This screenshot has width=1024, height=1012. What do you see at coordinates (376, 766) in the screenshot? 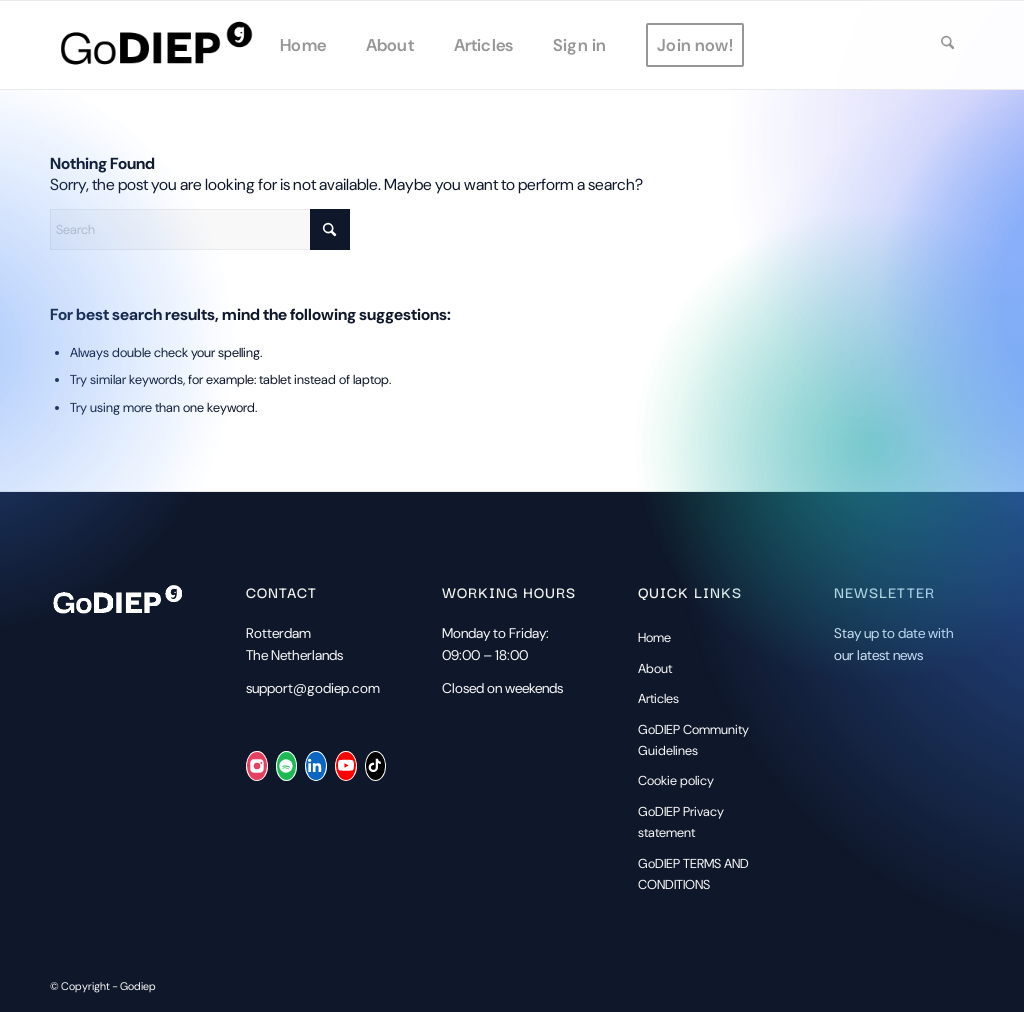
I see `[TikTok]` at bounding box center [376, 766].